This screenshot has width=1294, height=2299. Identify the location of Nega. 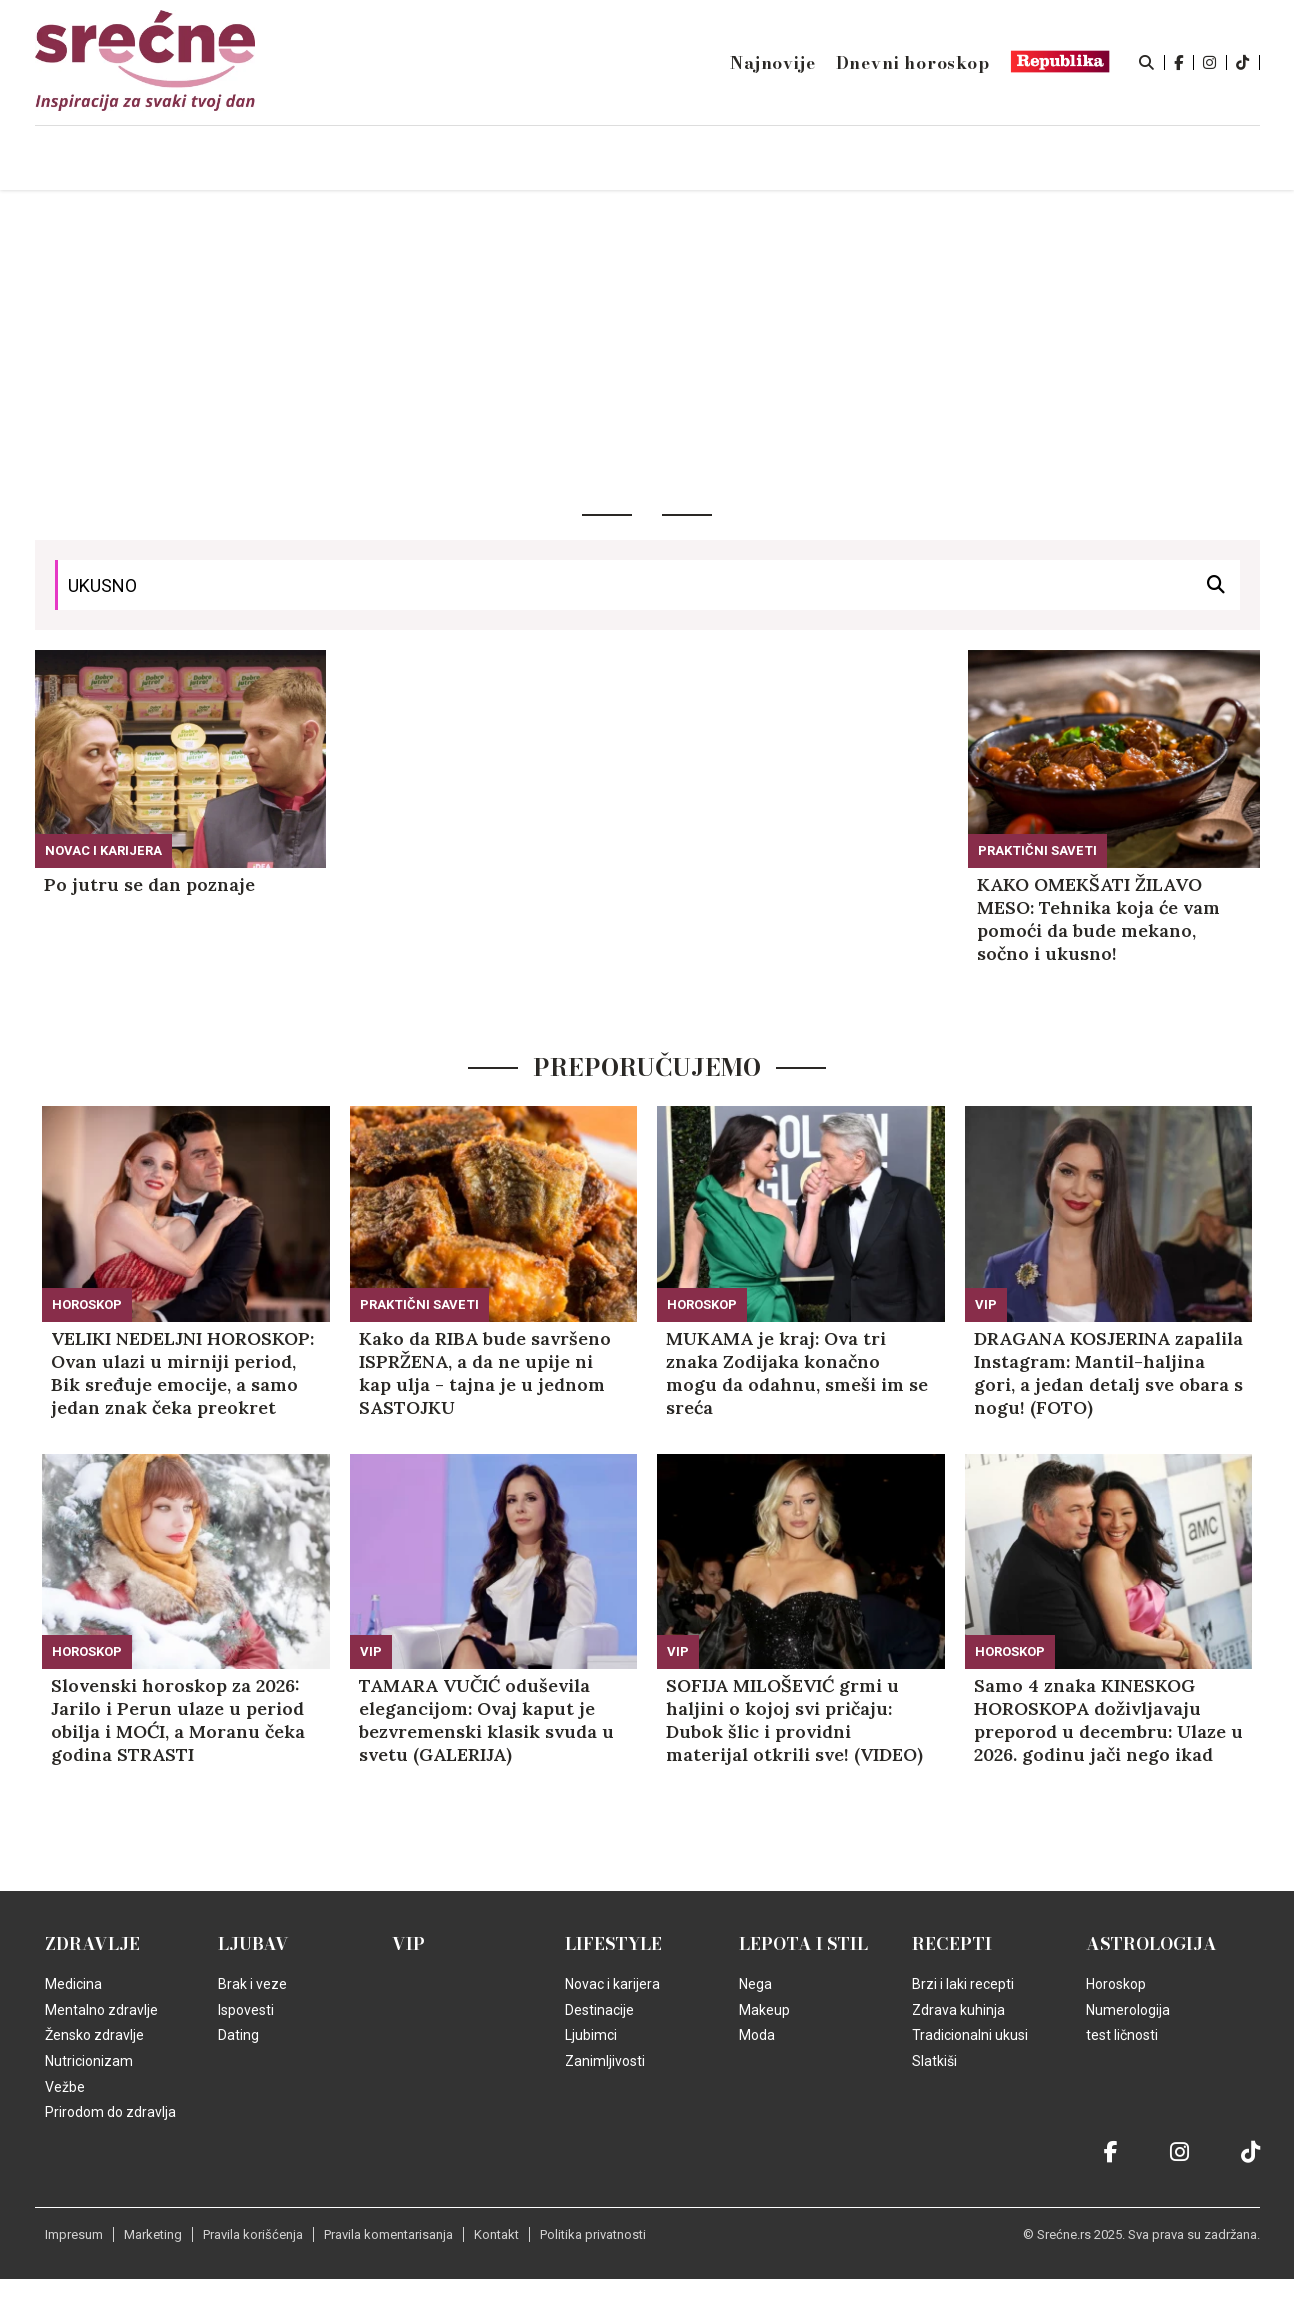
(755, 1984).